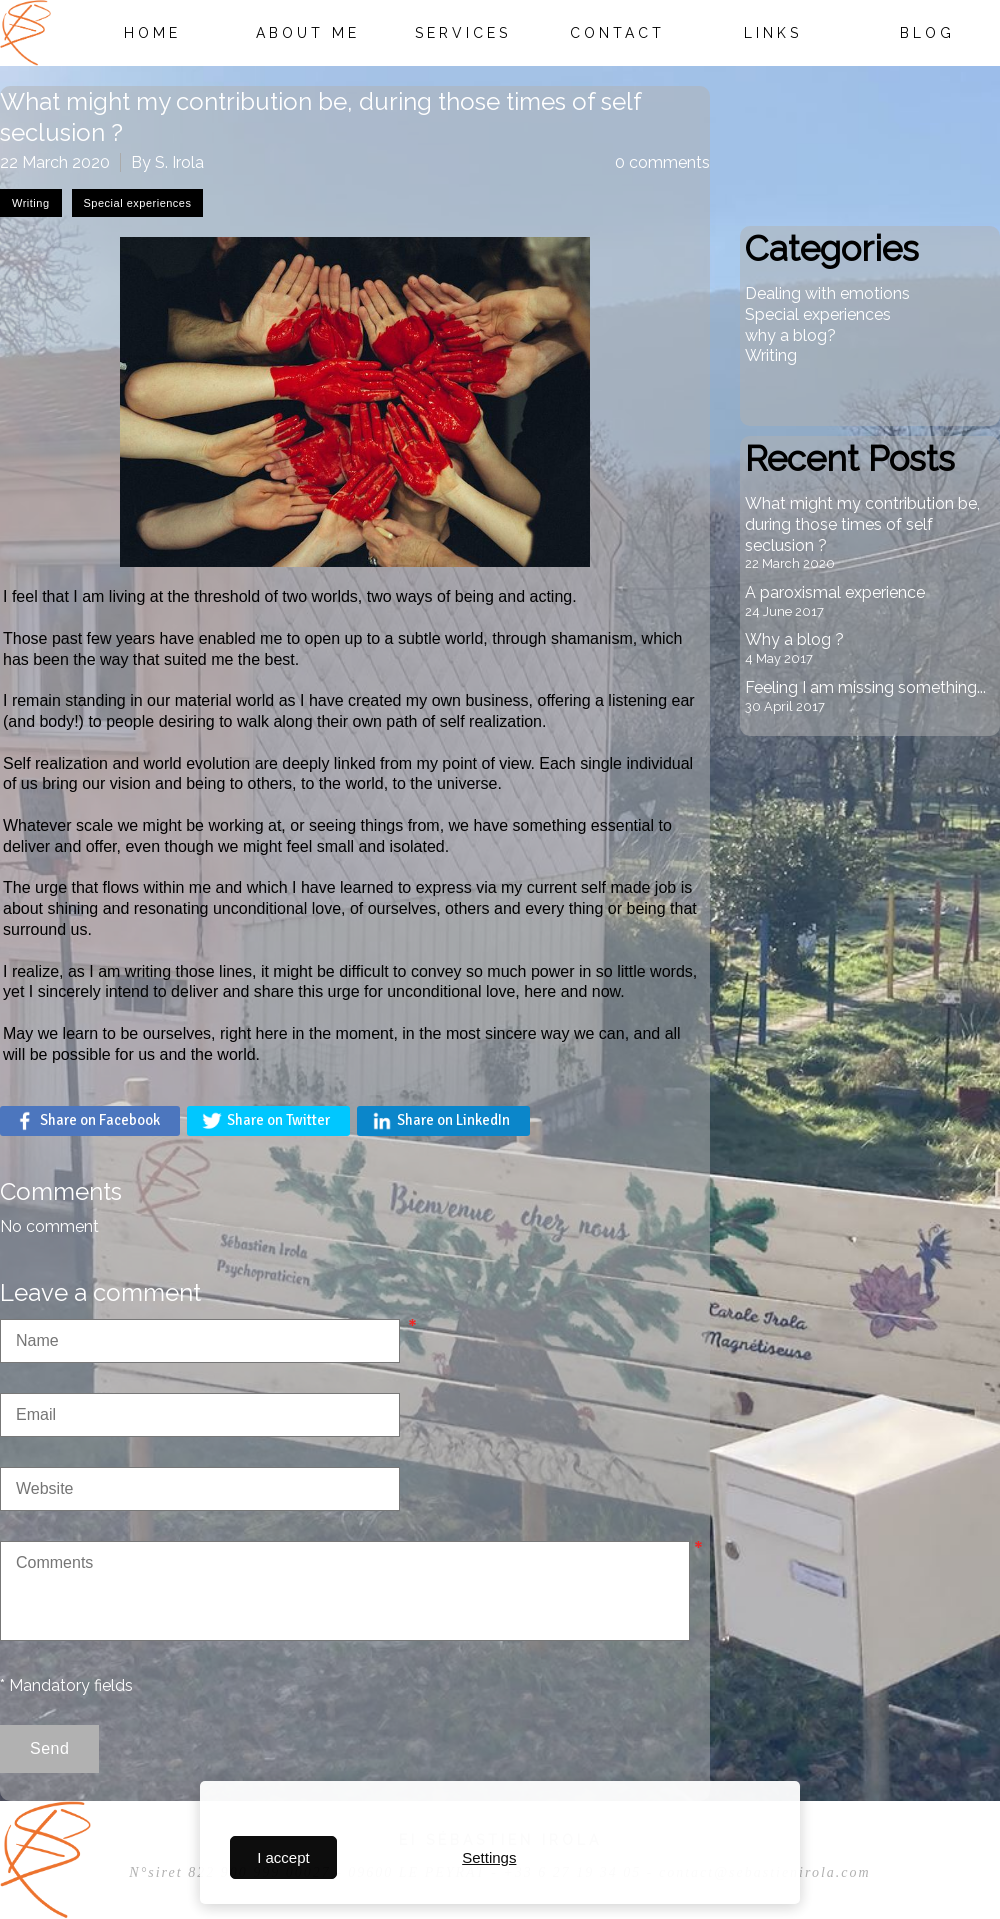 Image resolution: width=1000 pixels, height=1919 pixels. What do you see at coordinates (771, 355) in the screenshot?
I see `Writing` at bounding box center [771, 355].